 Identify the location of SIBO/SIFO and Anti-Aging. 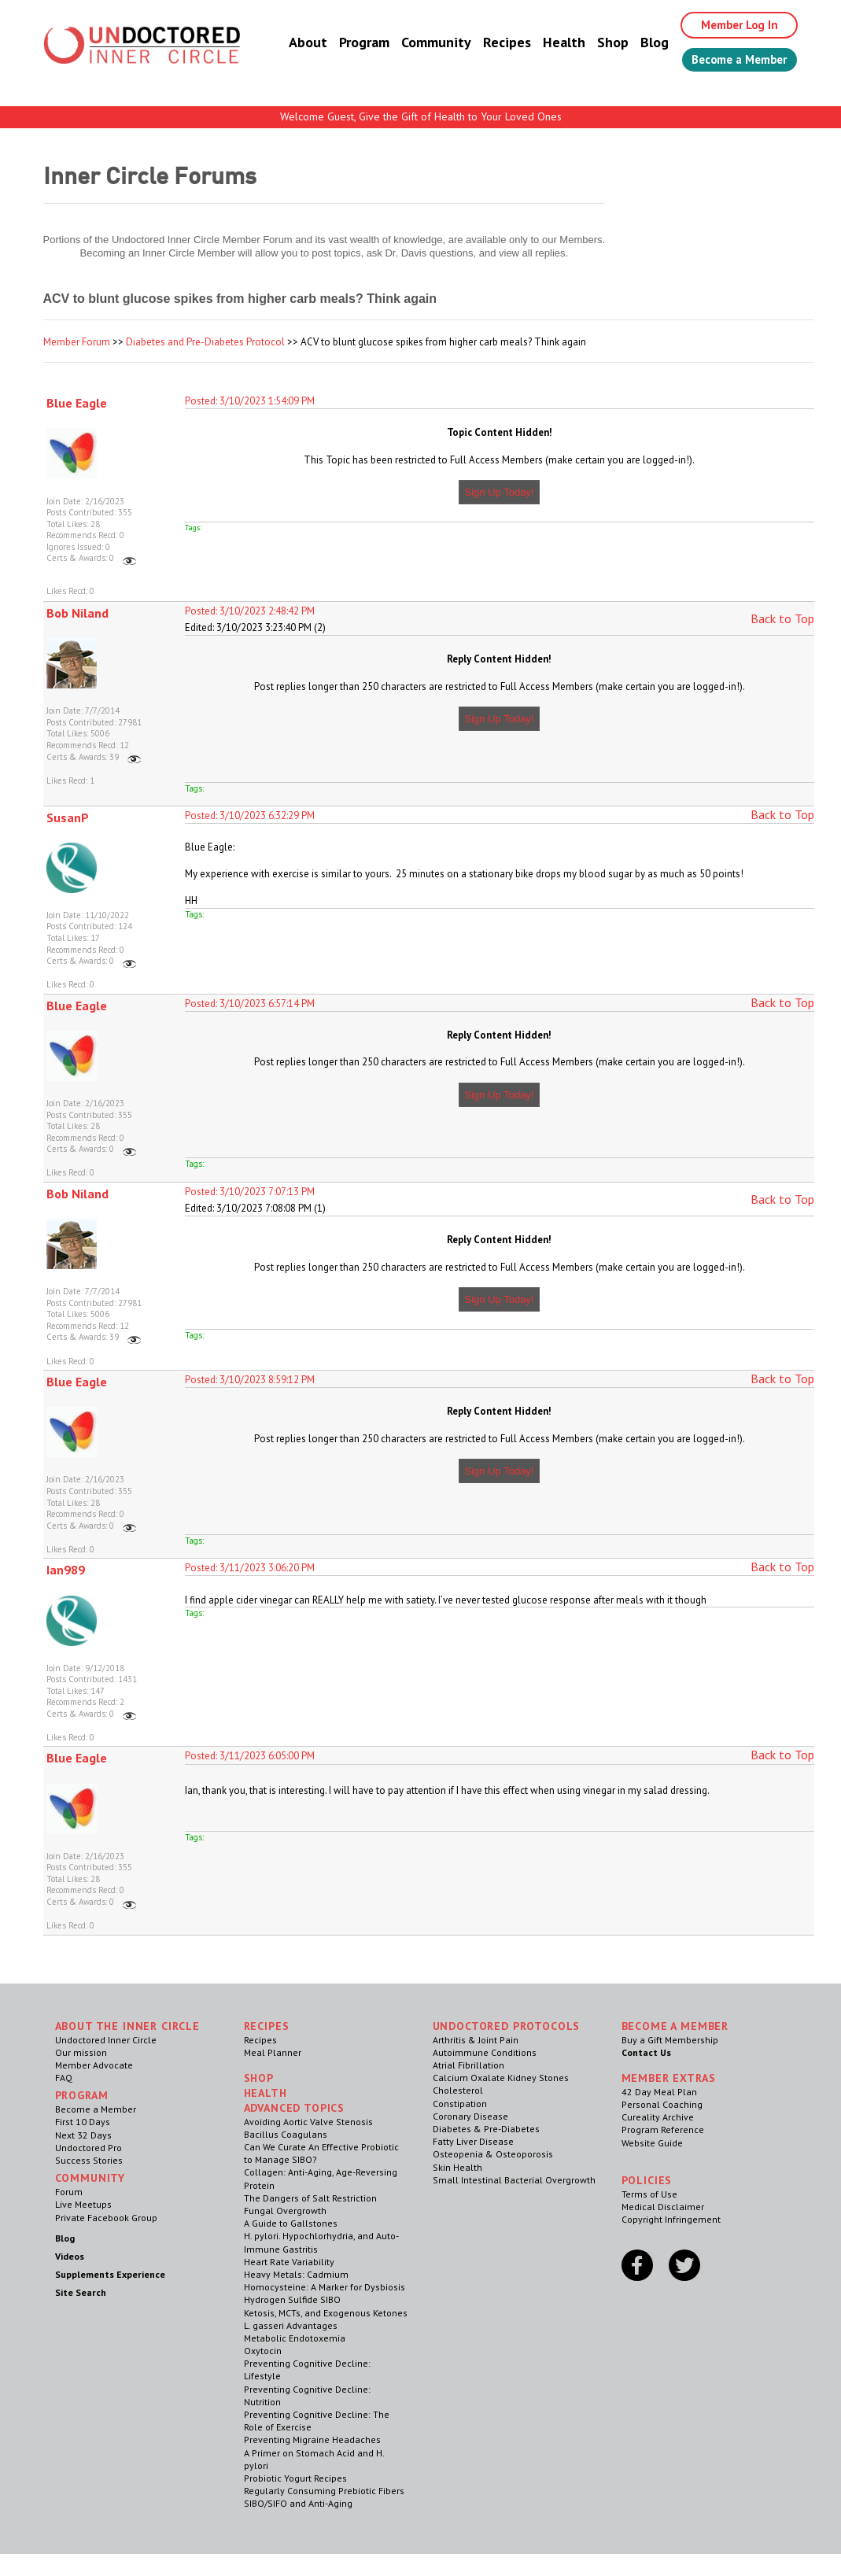
(298, 2503).